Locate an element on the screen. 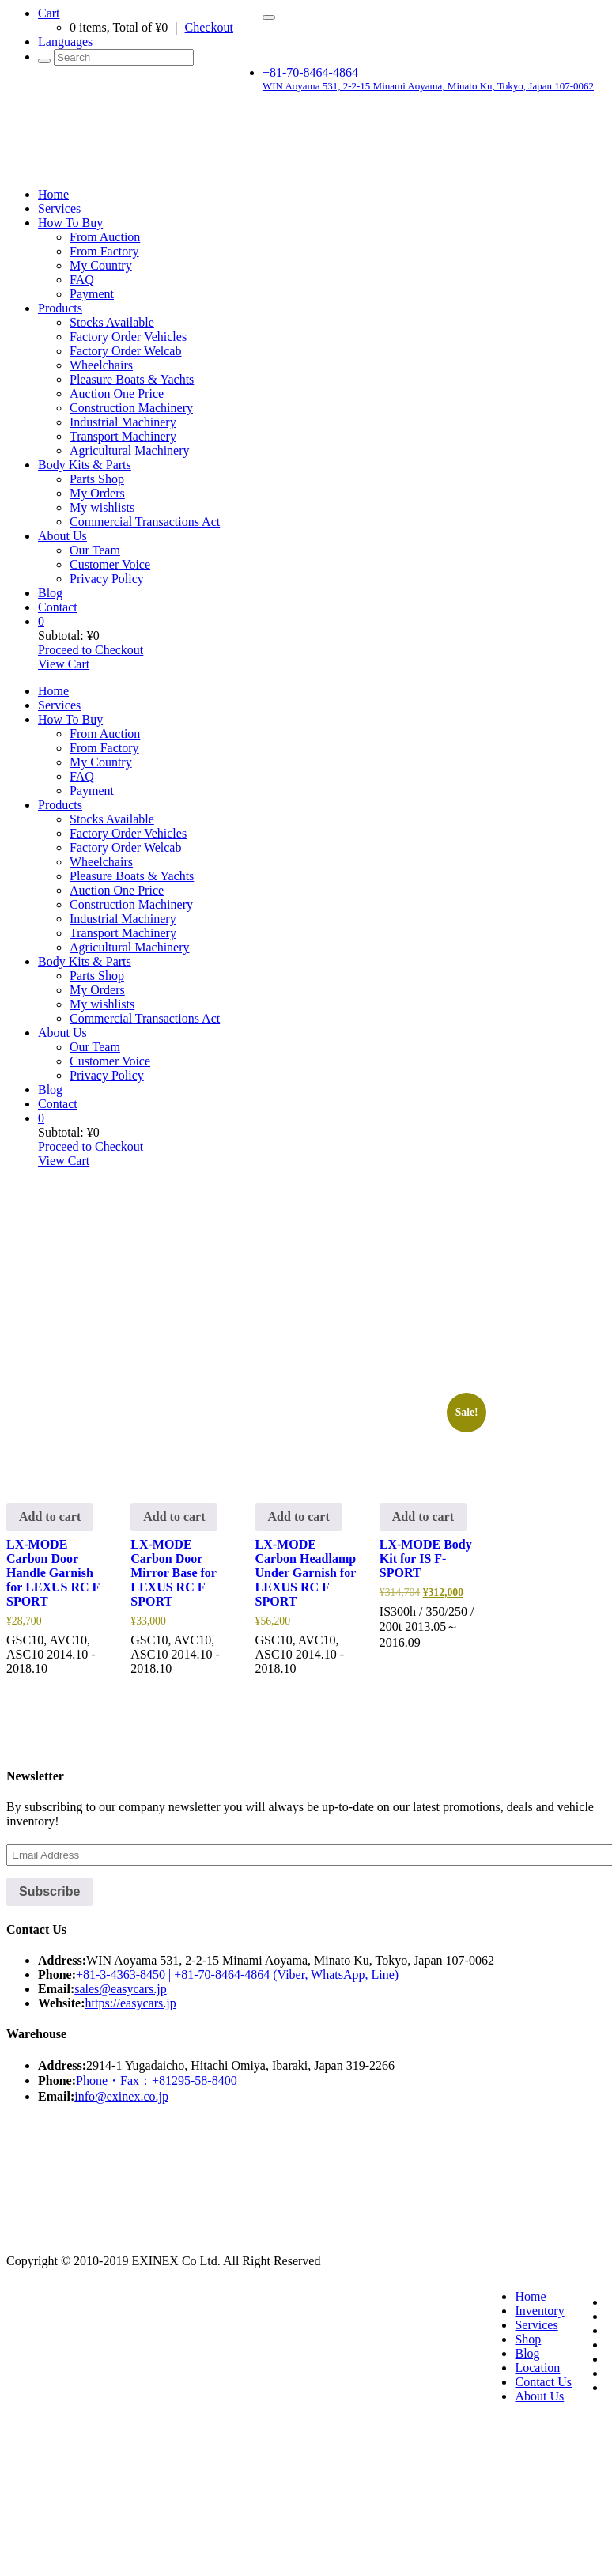 The height and width of the screenshot is (2576, 612). Shop is located at coordinates (528, 2339).